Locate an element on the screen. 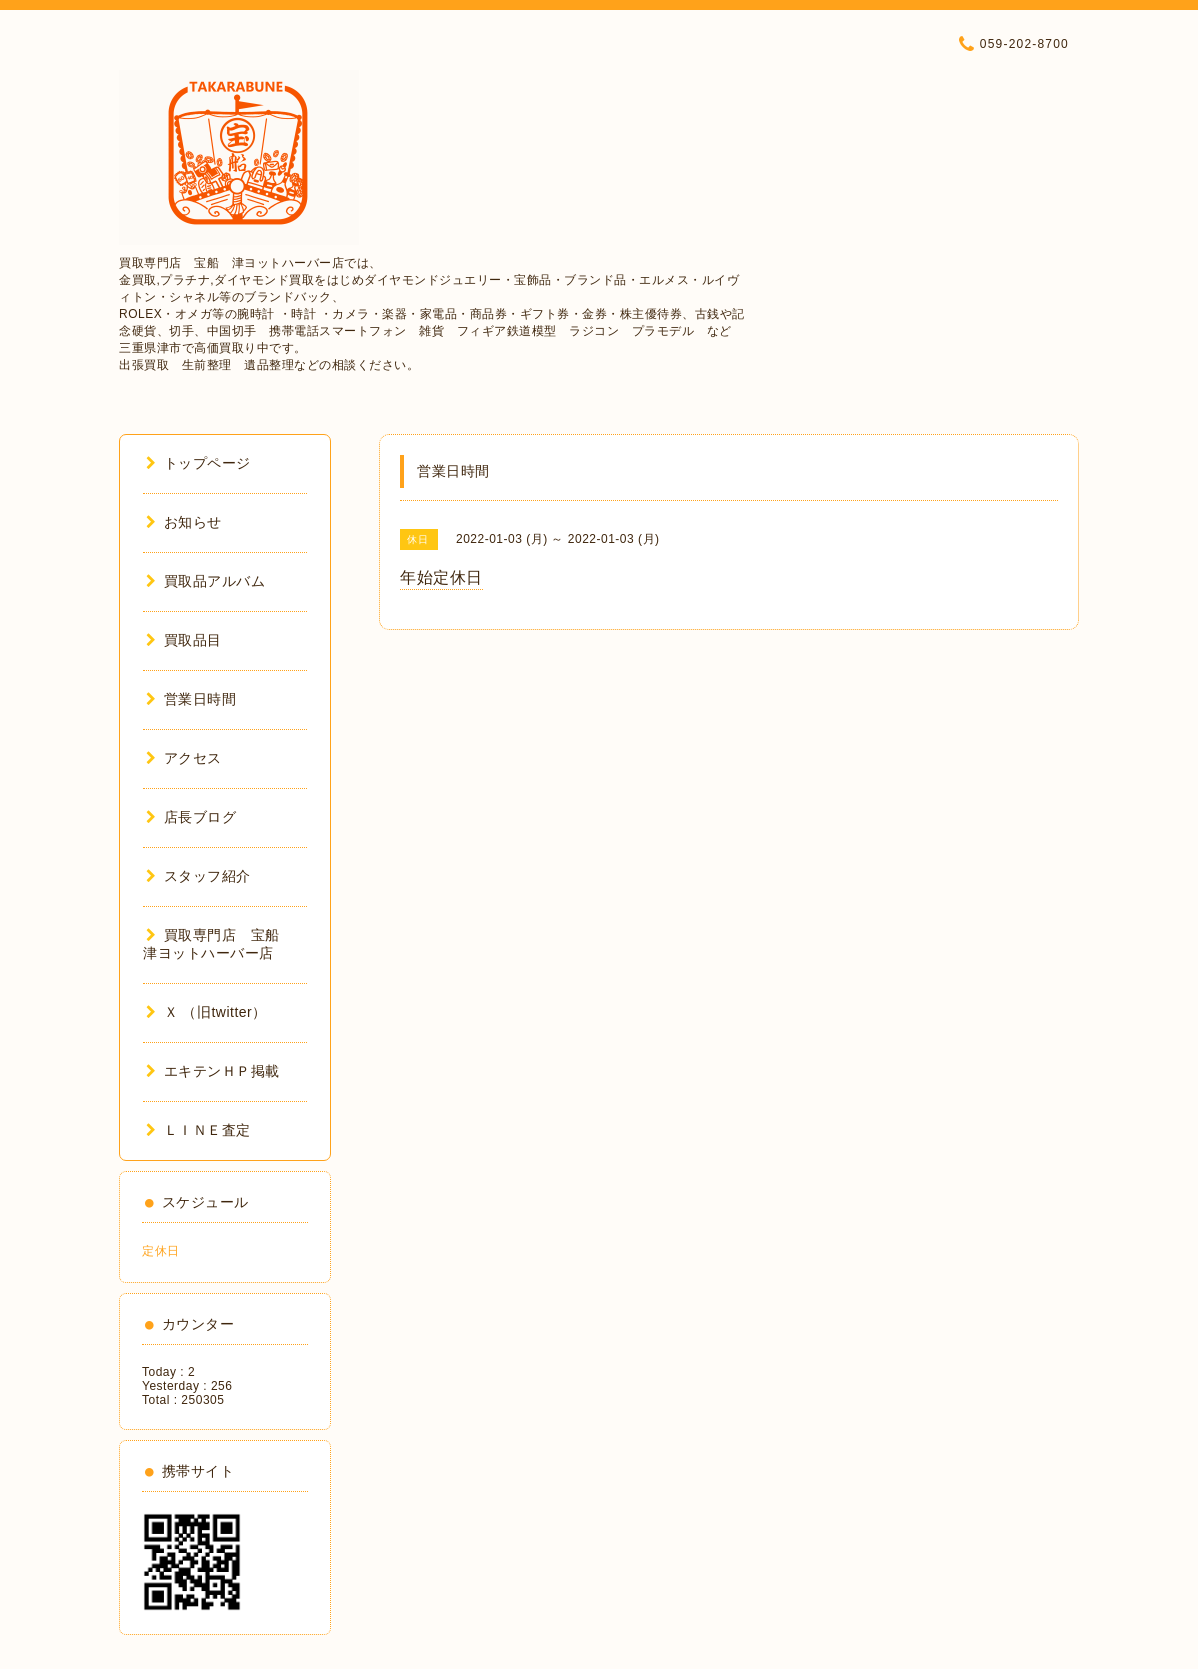 The width and height of the screenshot is (1198, 1669). トップページ is located at coordinates (198, 463).